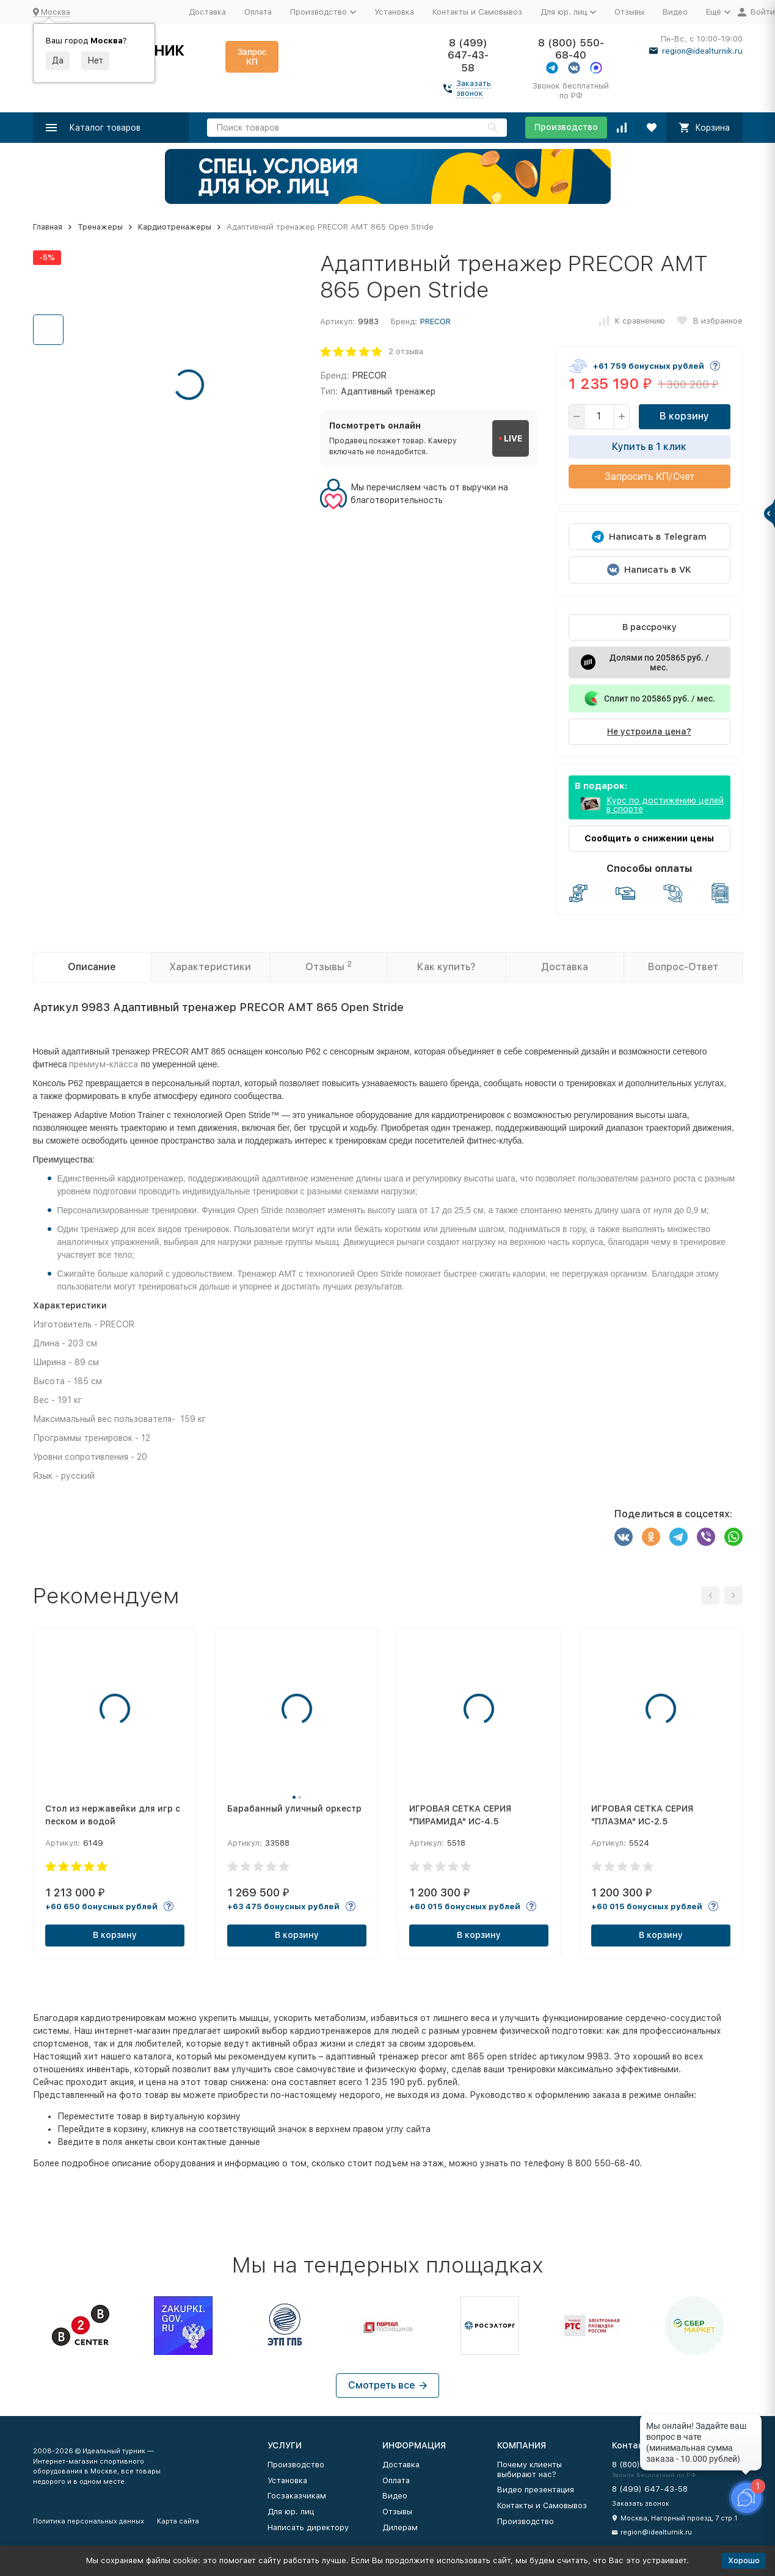  I want to click on Контакты и Самовывоз, so click(477, 11).